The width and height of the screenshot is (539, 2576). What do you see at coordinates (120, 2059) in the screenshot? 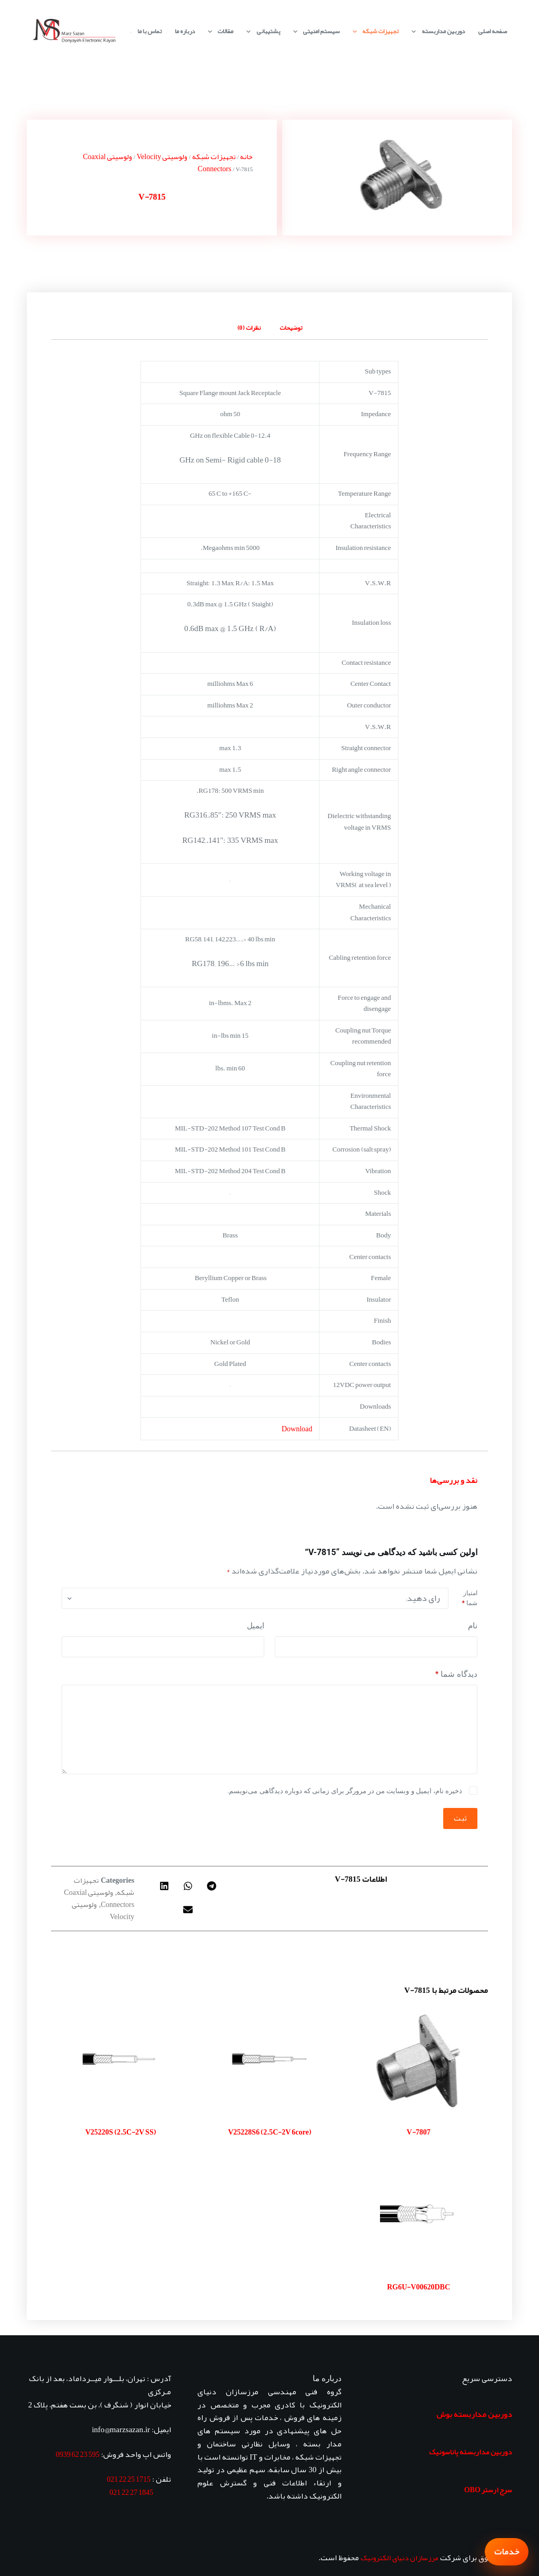
I see `[V25220S (2.5C-2V SS)]` at bounding box center [120, 2059].